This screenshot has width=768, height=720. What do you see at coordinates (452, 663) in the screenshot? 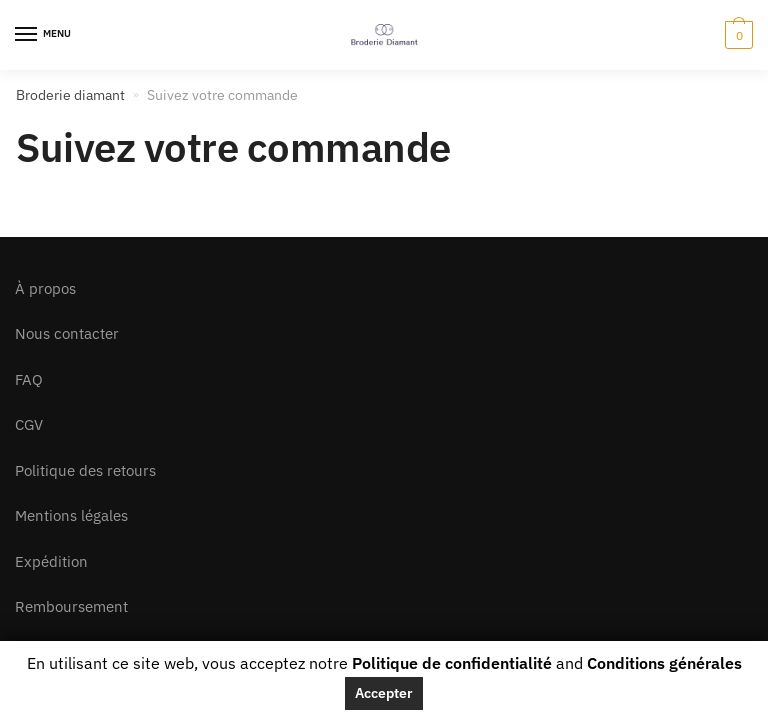
I see `Politique de confidentialité` at bounding box center [452, 663].